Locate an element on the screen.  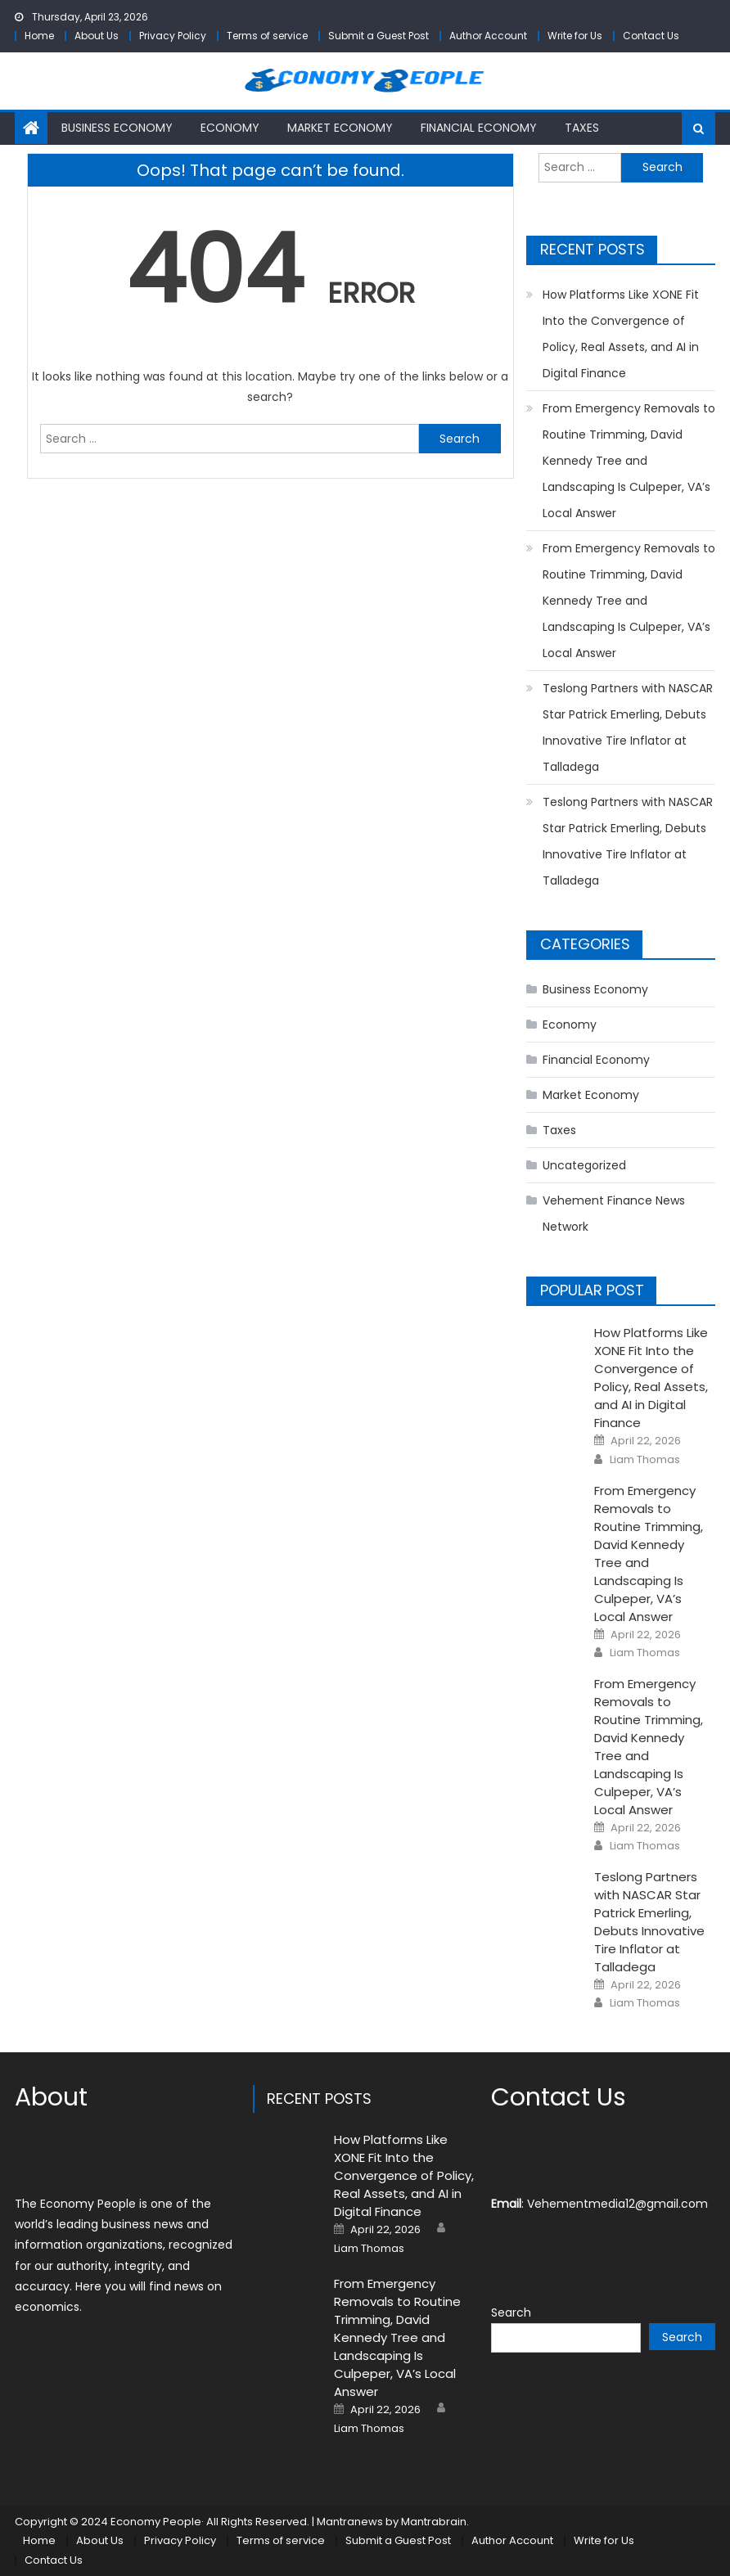
Home is located at coordinates (39, 36).